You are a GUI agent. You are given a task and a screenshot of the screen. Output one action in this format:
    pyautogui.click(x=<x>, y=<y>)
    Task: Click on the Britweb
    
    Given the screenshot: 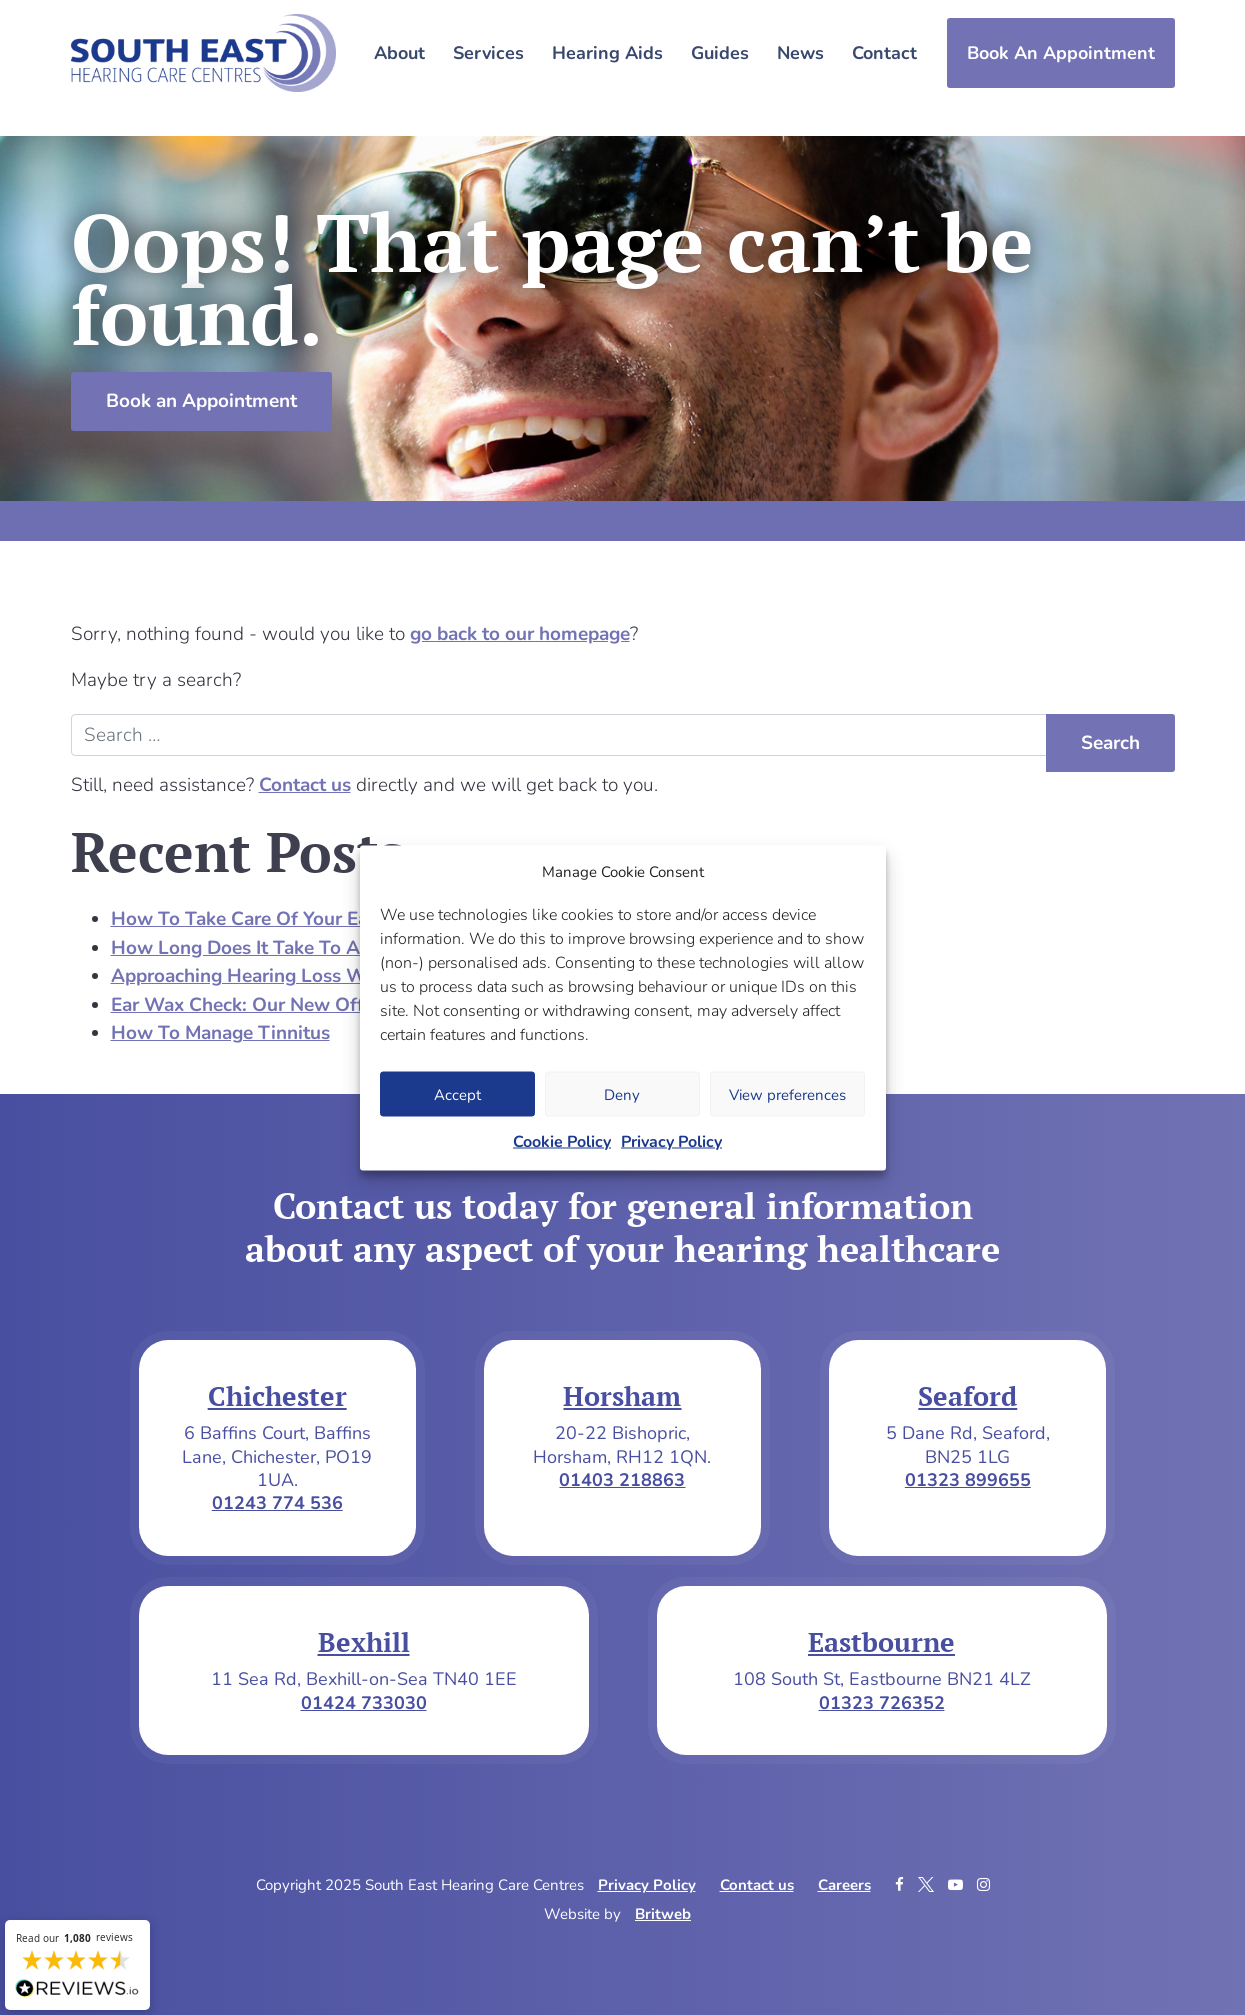 What is the action you would take?
    pyautogui.click(x=663, y=1914)
    